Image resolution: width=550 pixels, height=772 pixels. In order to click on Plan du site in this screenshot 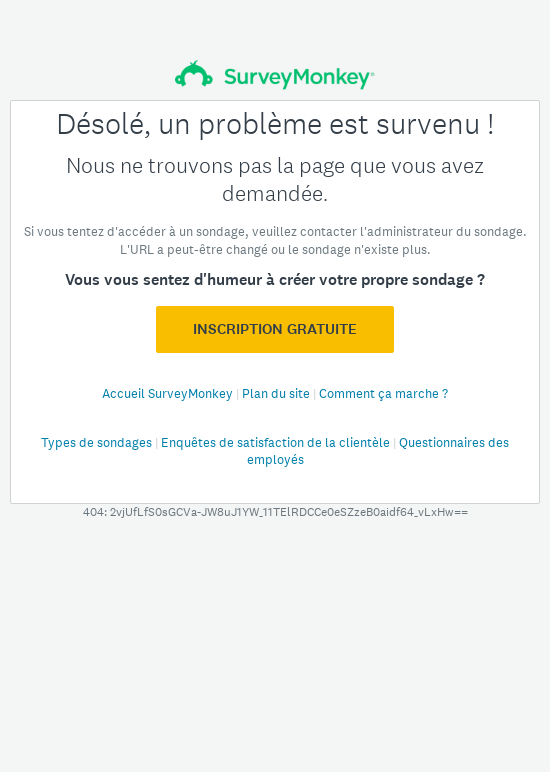, I will do `click(277, 393)`.